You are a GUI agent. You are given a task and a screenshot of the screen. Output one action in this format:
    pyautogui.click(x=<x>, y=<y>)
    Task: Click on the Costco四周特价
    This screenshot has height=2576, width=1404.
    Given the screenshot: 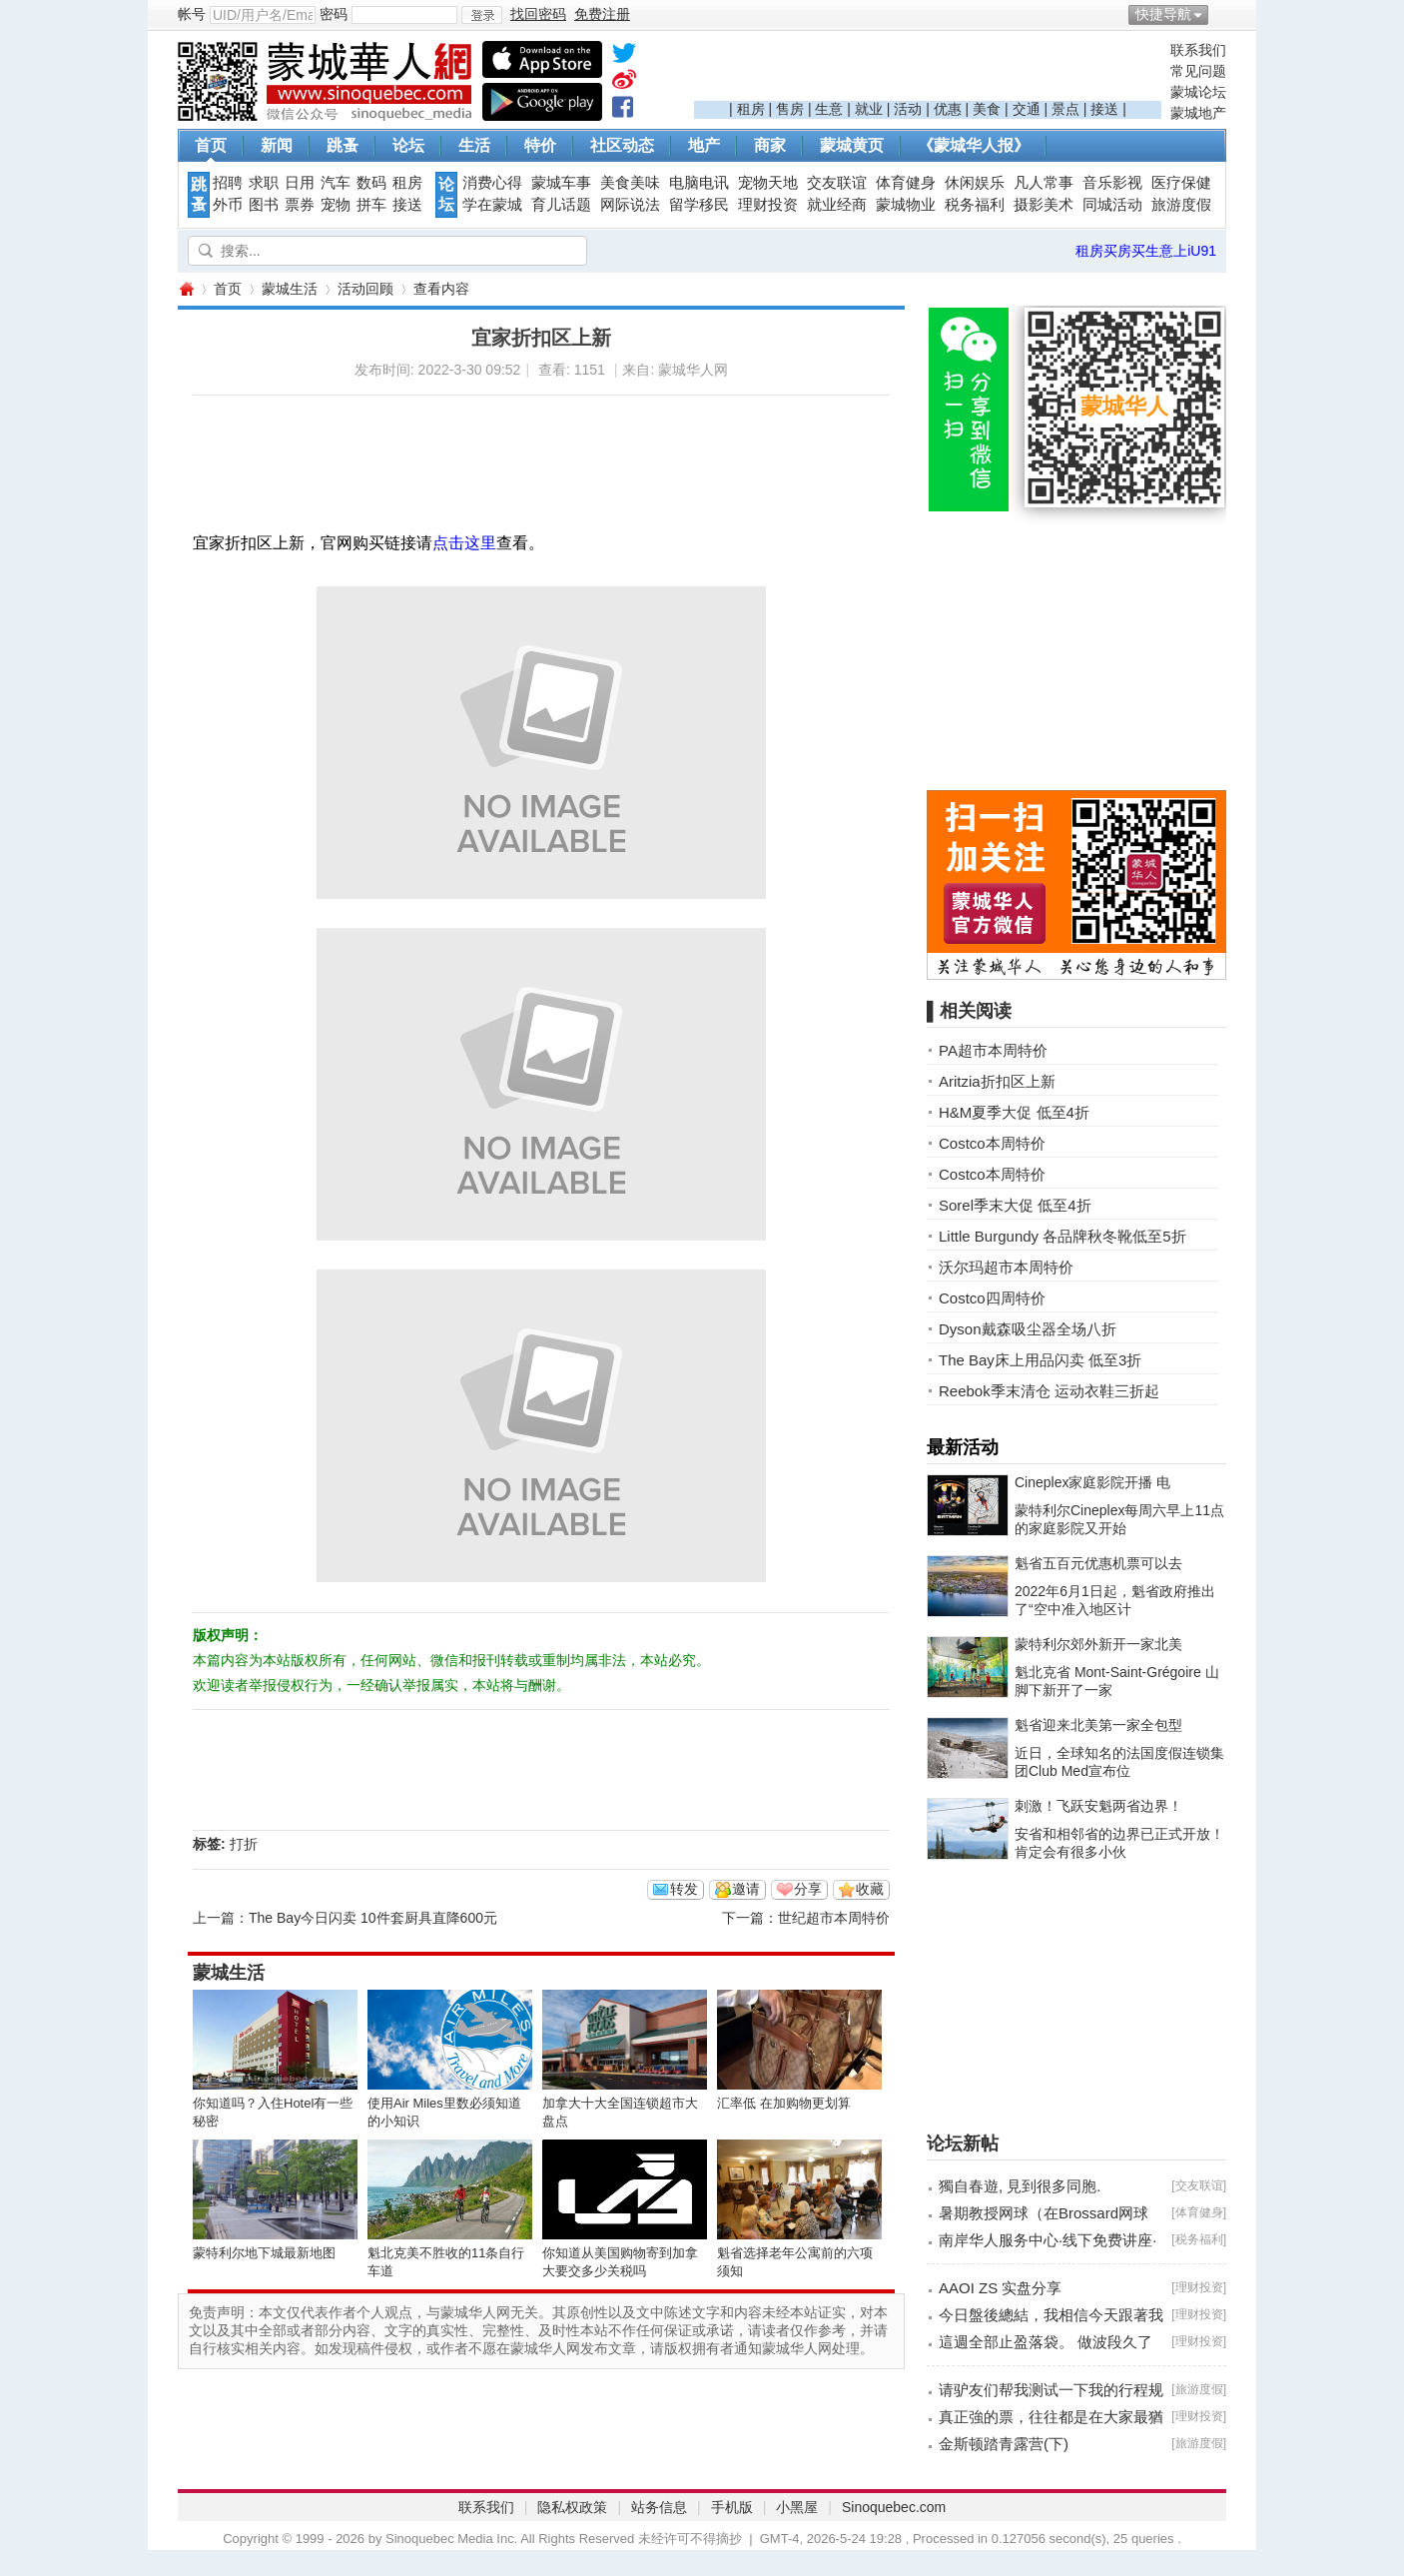 What is the action you would take?
    pyautogui.click(x=992, y=1297)
    